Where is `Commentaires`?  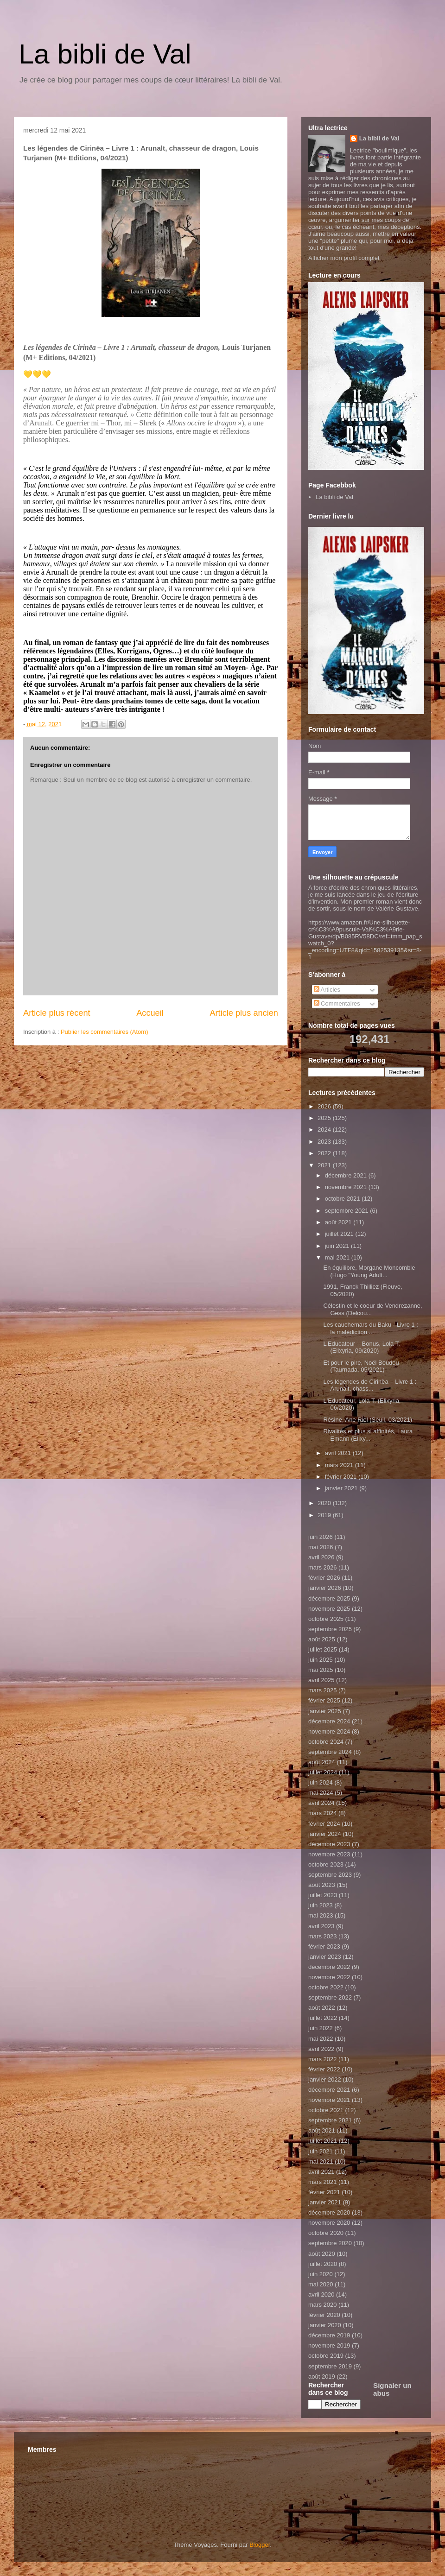 Commentaires is located at coordinates (337, 1003).